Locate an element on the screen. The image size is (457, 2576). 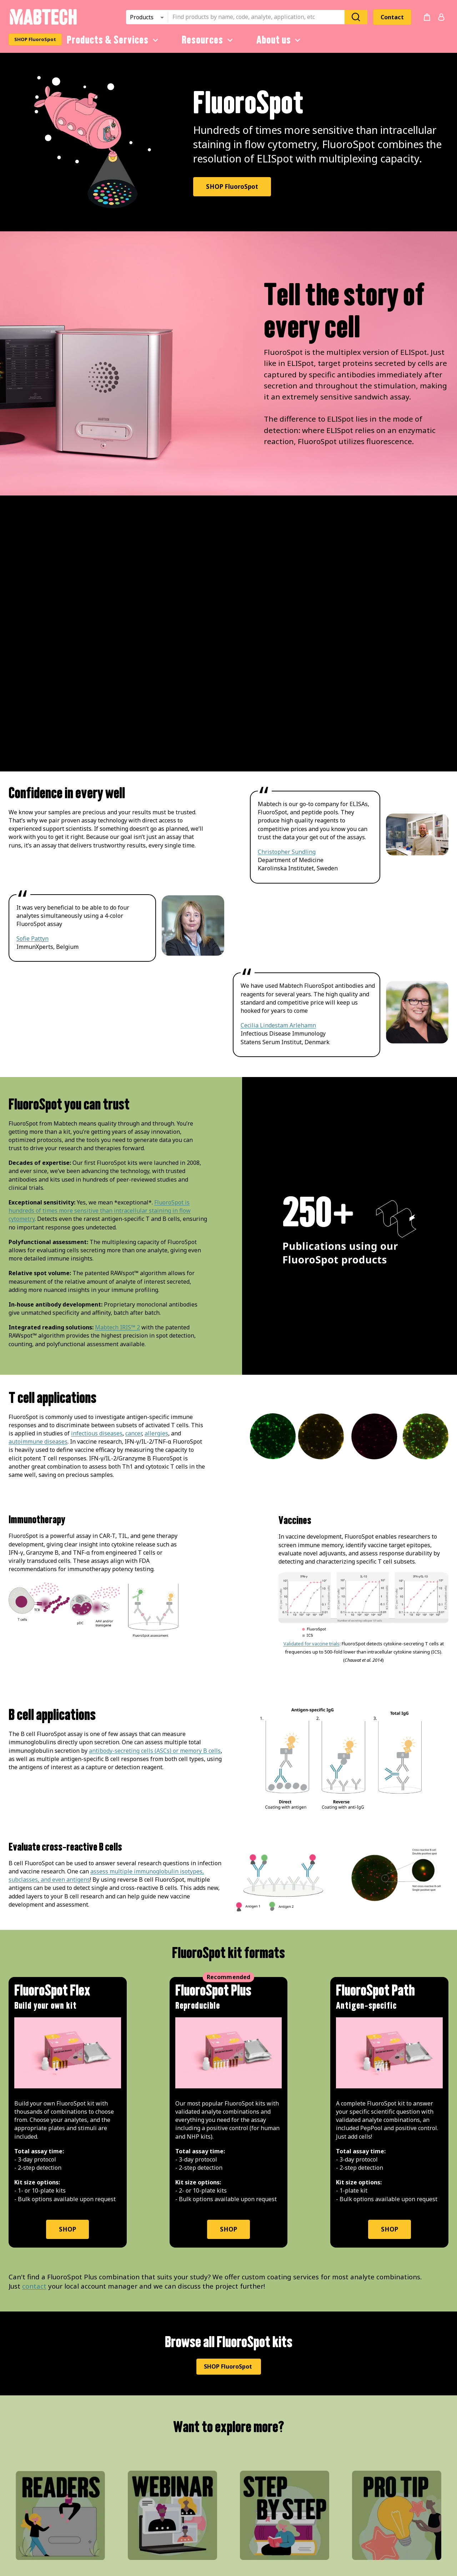
[combobox] is located at coordinates (258, 17).